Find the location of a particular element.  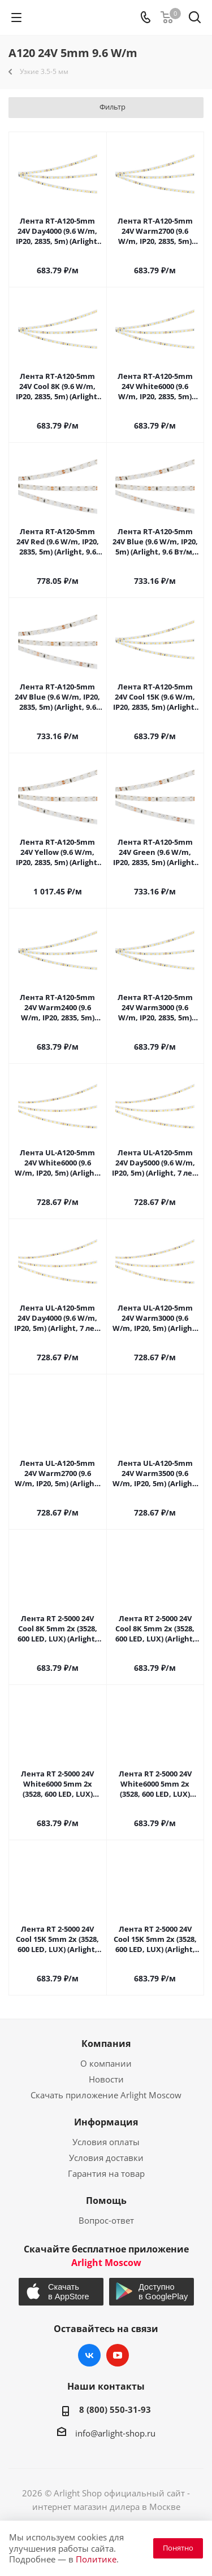

Вконтакте is located at coordinates (89, 2355).